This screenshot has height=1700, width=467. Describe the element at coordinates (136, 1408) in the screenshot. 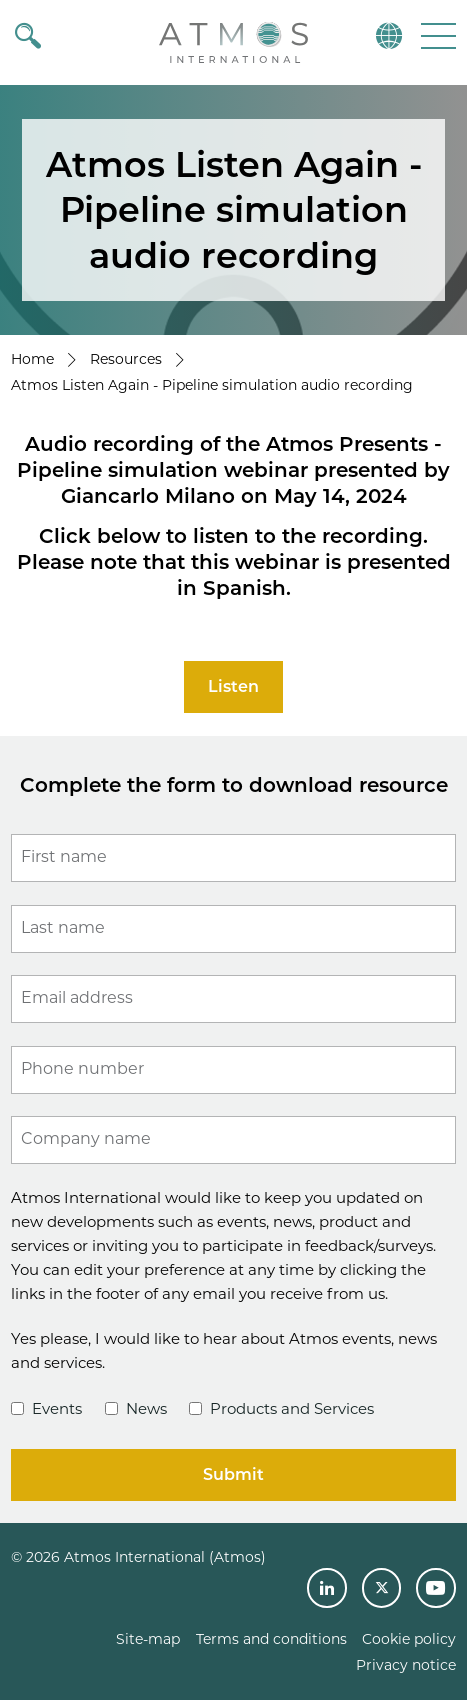

I see `News` at that location.